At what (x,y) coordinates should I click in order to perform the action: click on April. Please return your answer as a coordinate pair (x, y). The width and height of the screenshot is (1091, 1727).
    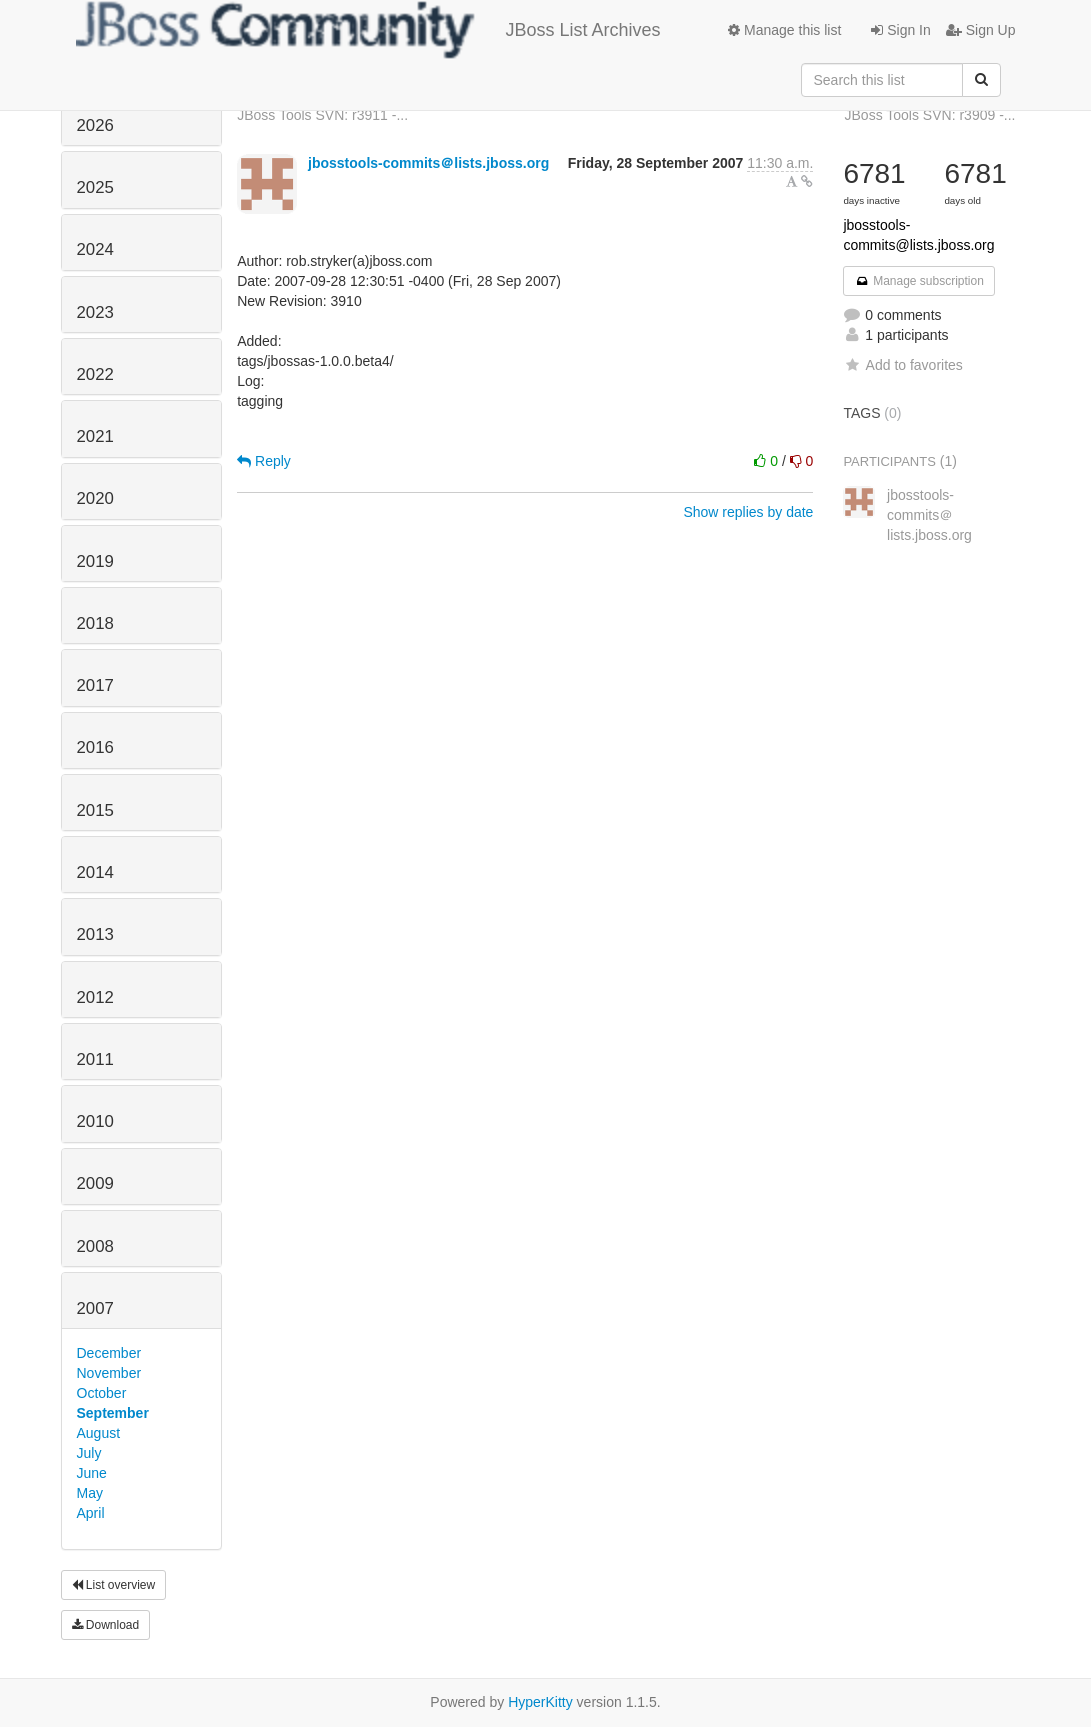
    Looking at the image, I should click on (91, 1513).